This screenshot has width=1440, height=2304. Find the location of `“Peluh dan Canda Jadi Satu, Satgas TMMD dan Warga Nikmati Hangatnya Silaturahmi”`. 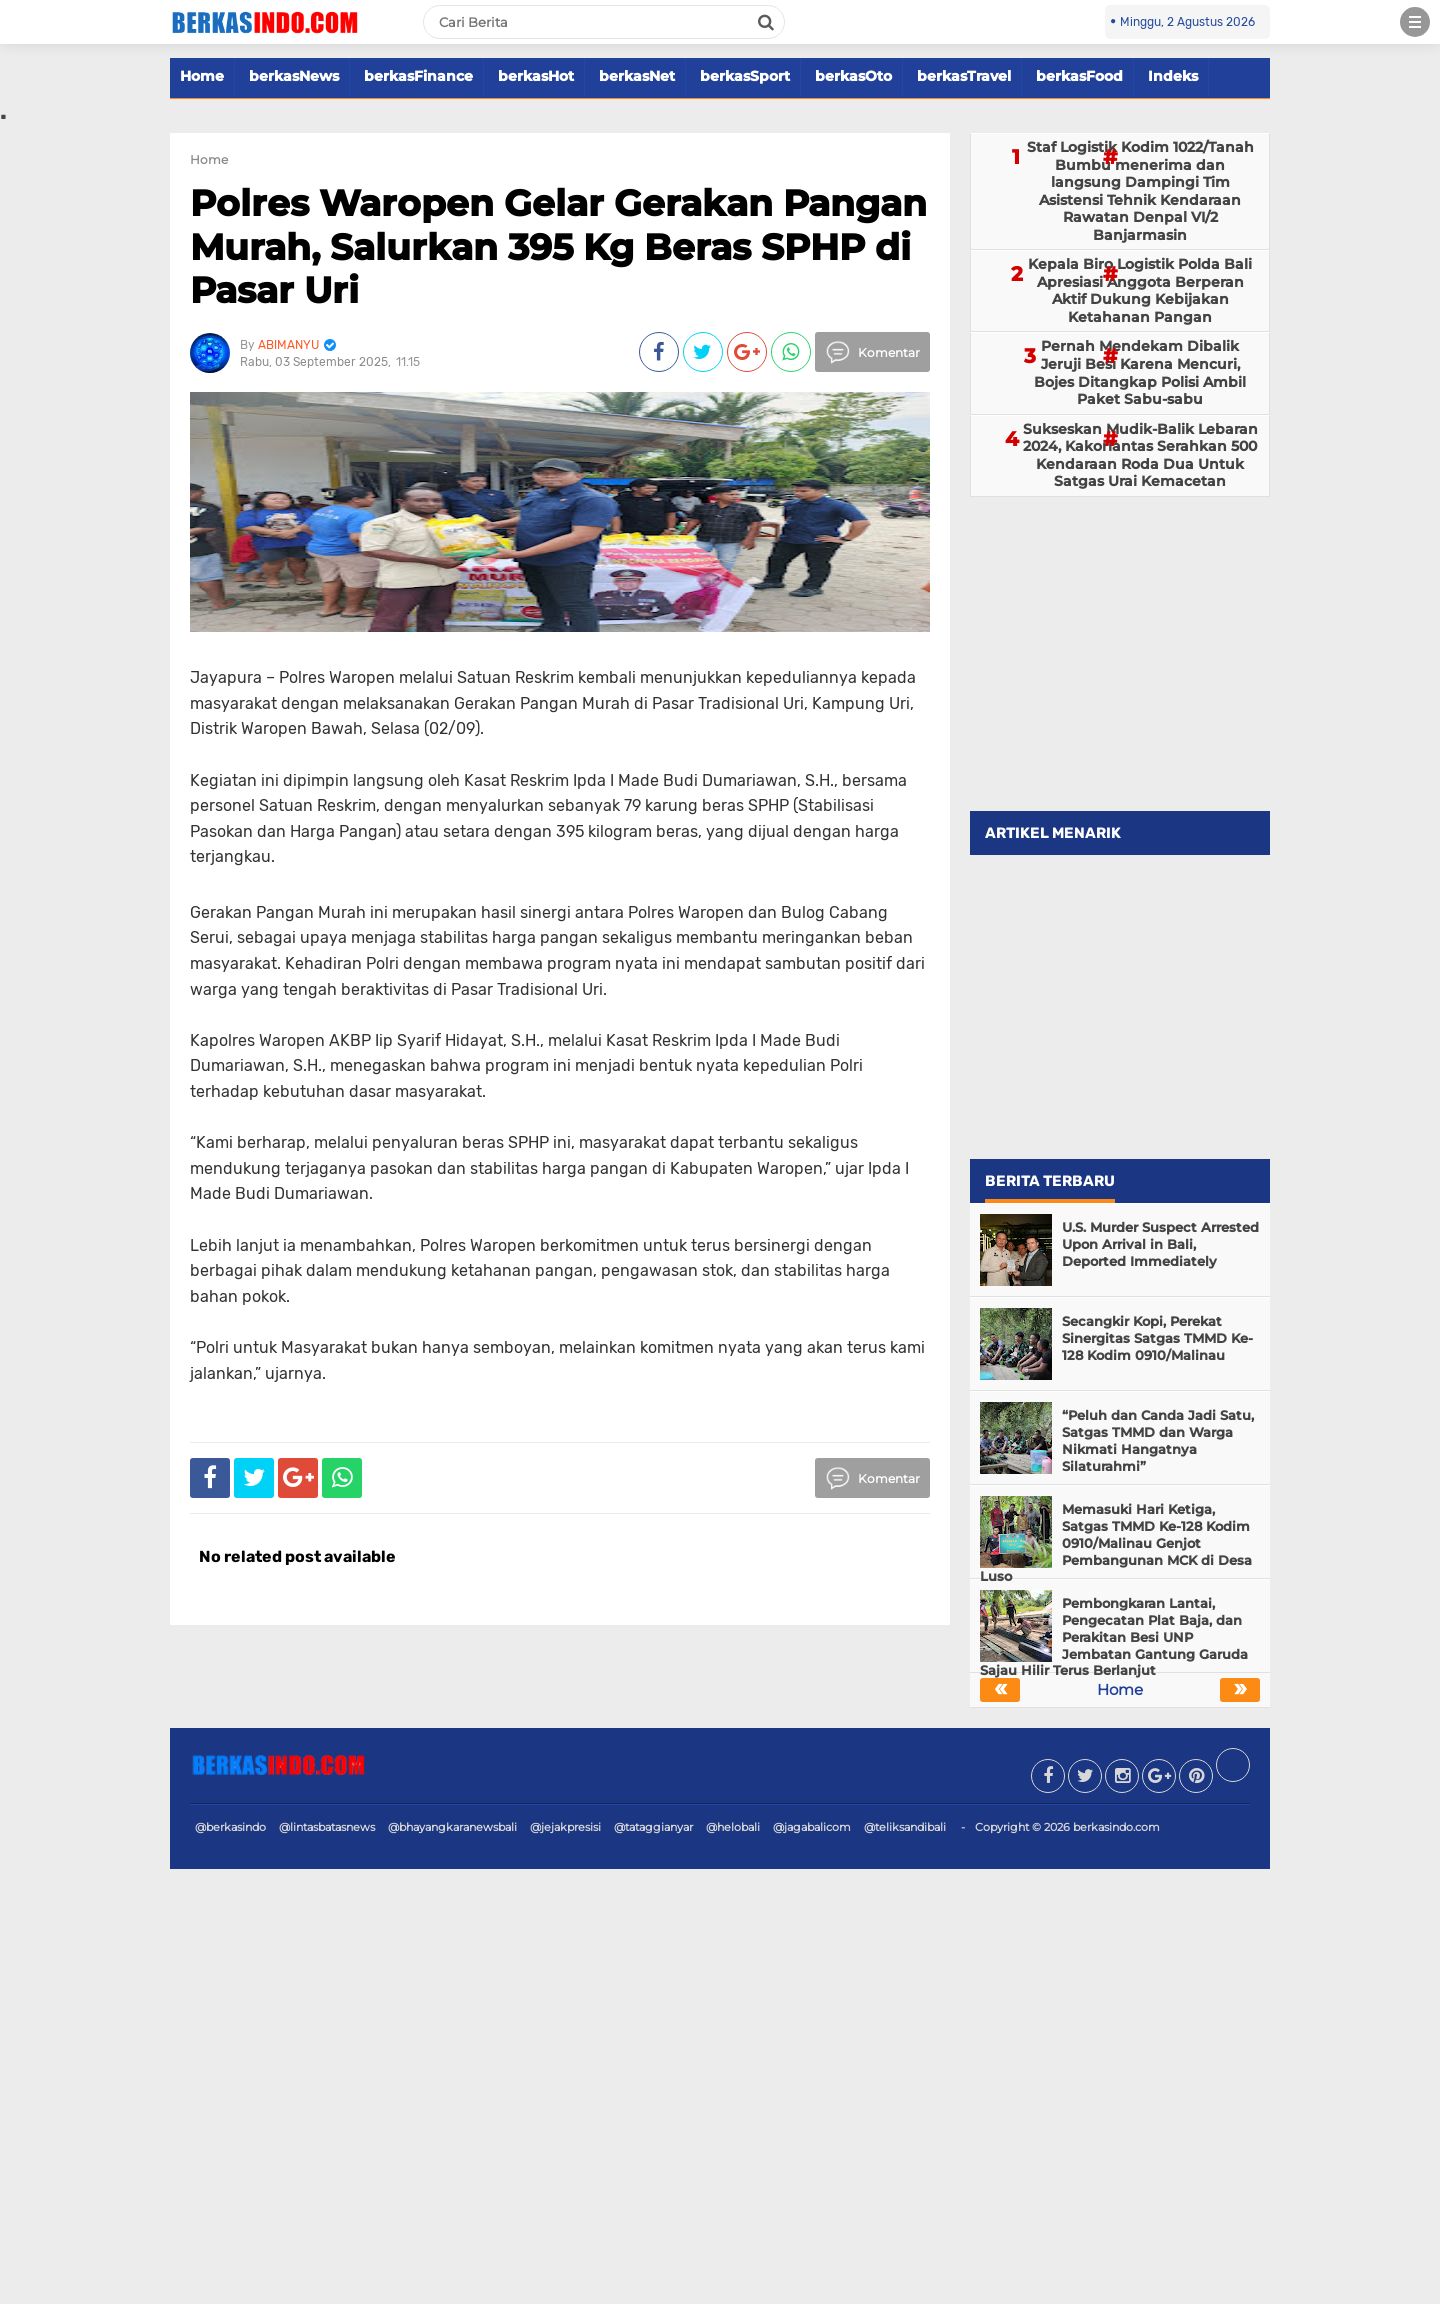

“Peluh dan Canda Jadi Satu, Satgas TMMD dan Warga Nikmati Hangatnya Silaturahmi” is located at coordinates (1158, 1440).